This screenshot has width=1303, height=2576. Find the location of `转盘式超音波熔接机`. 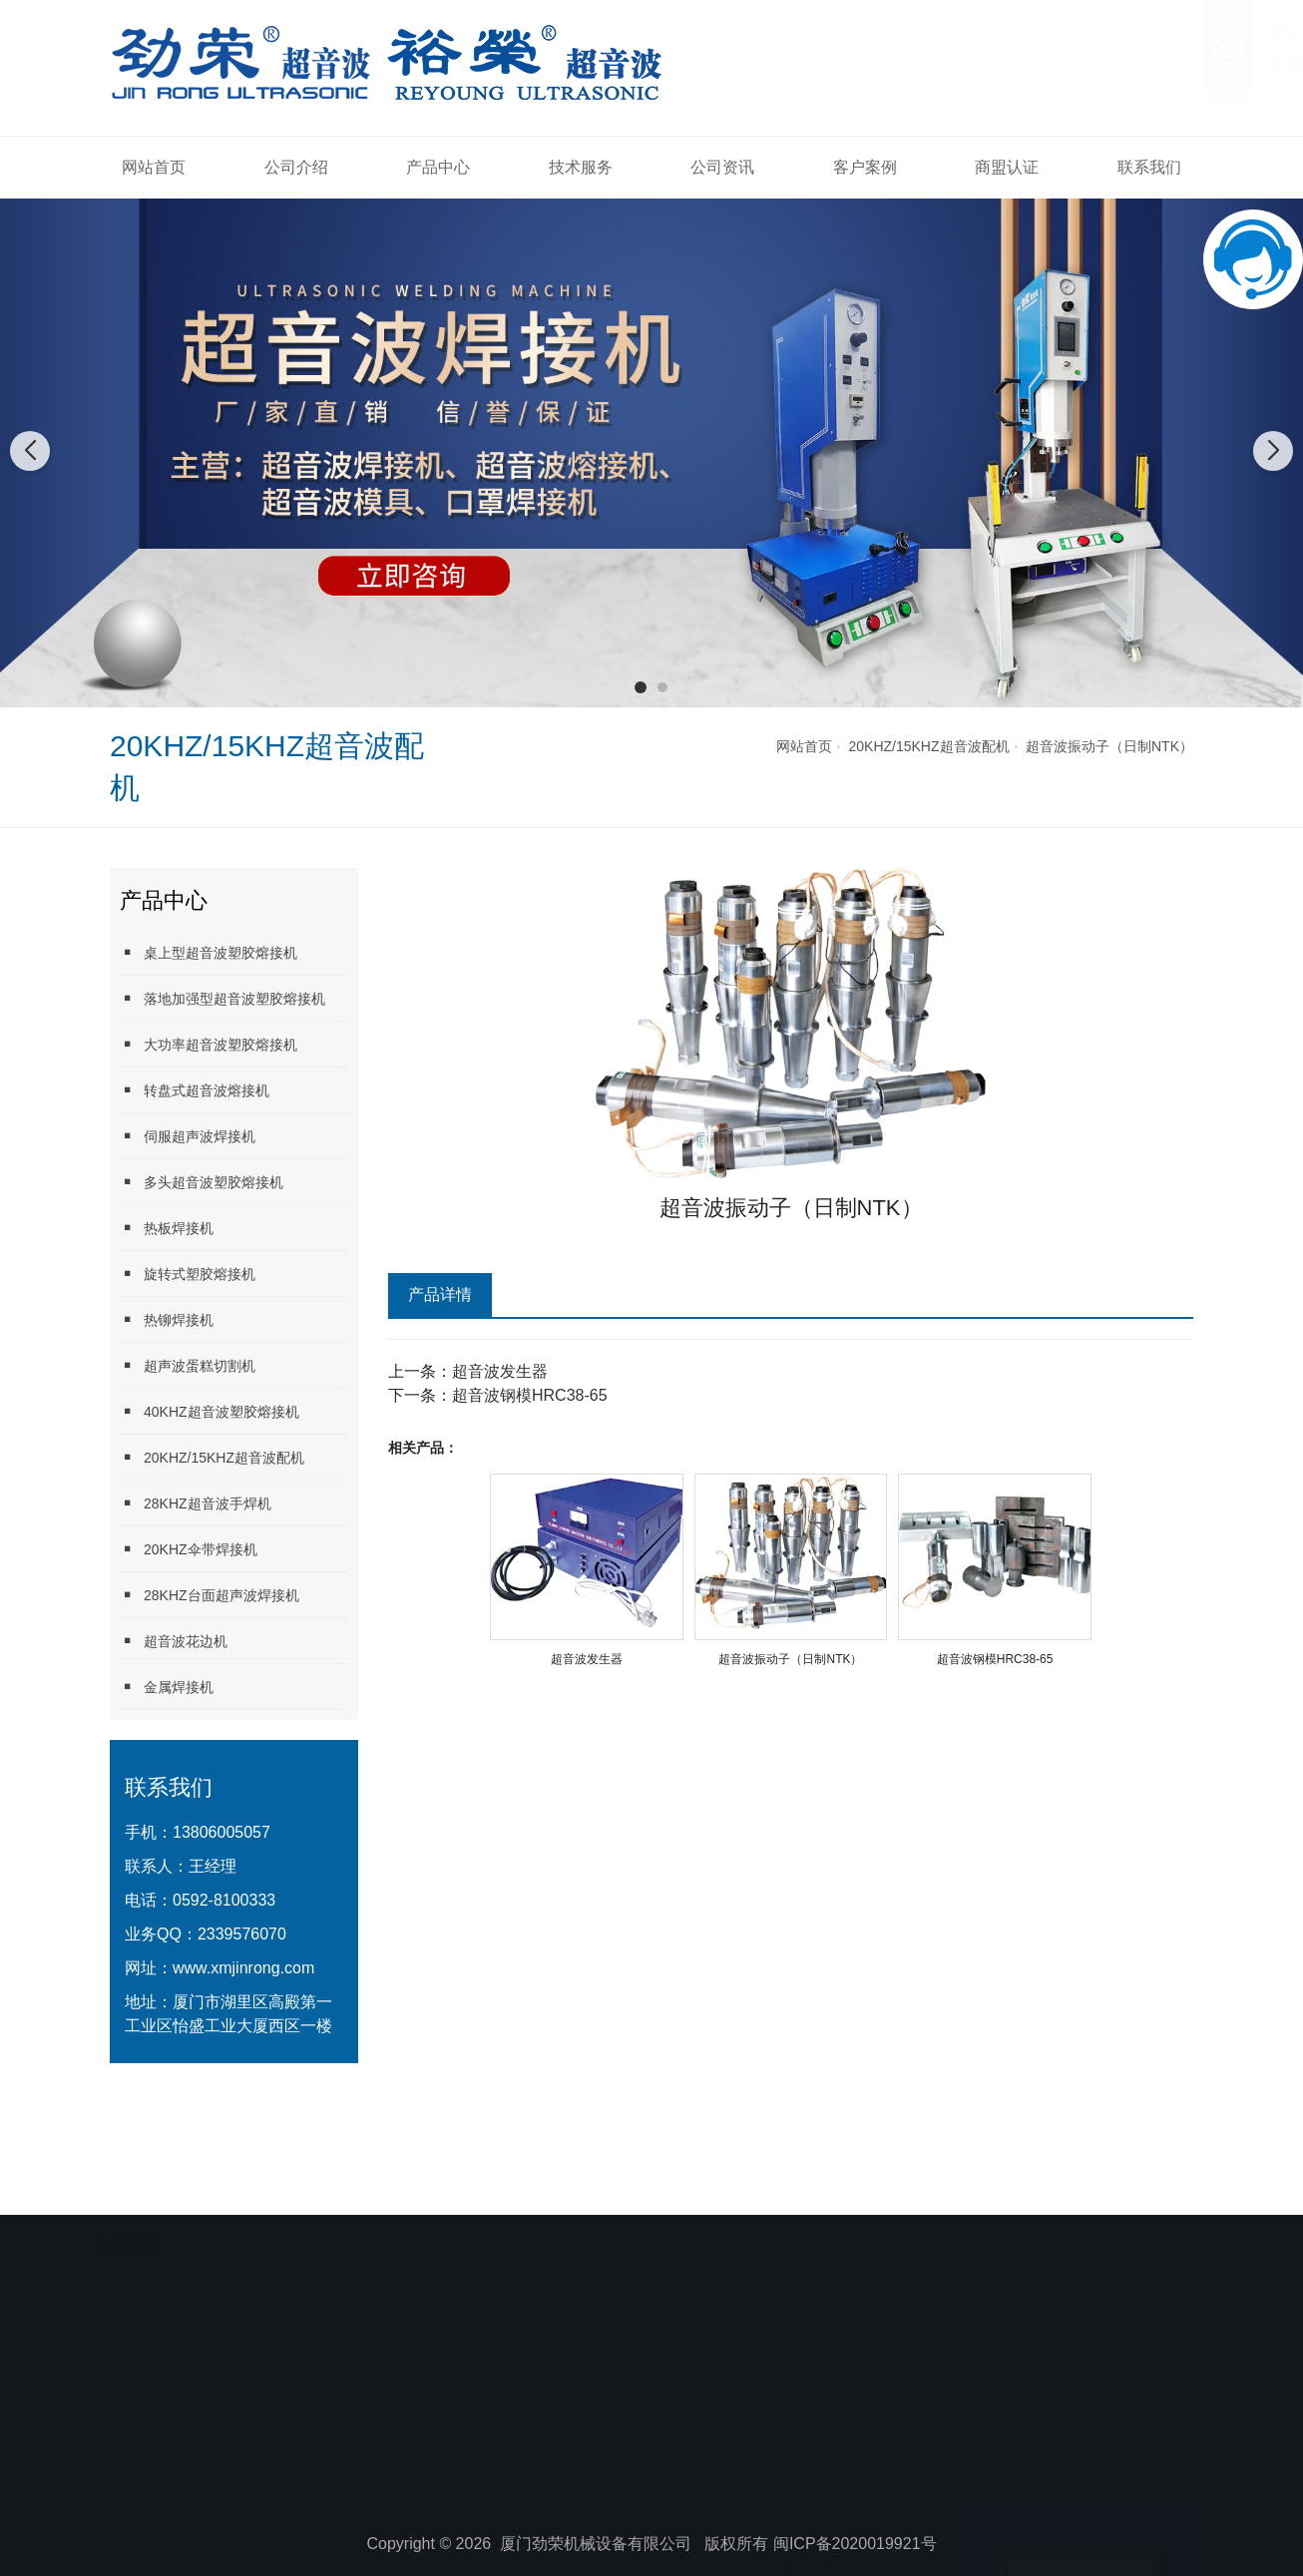

转盘式超音波熔接机 is located at coordinates (194, 1089).